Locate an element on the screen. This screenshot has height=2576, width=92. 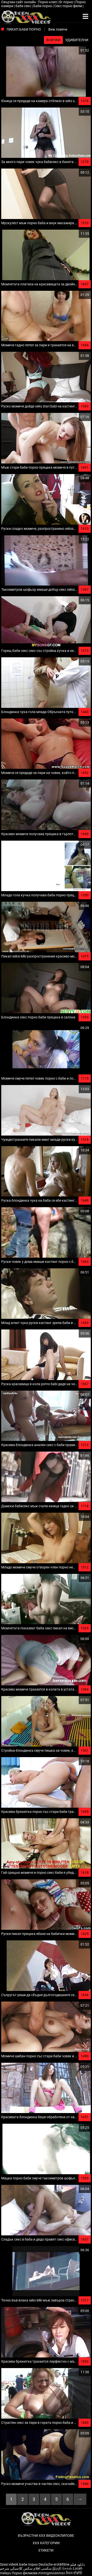
Порно филмови is located at coordinates (25, 2573).